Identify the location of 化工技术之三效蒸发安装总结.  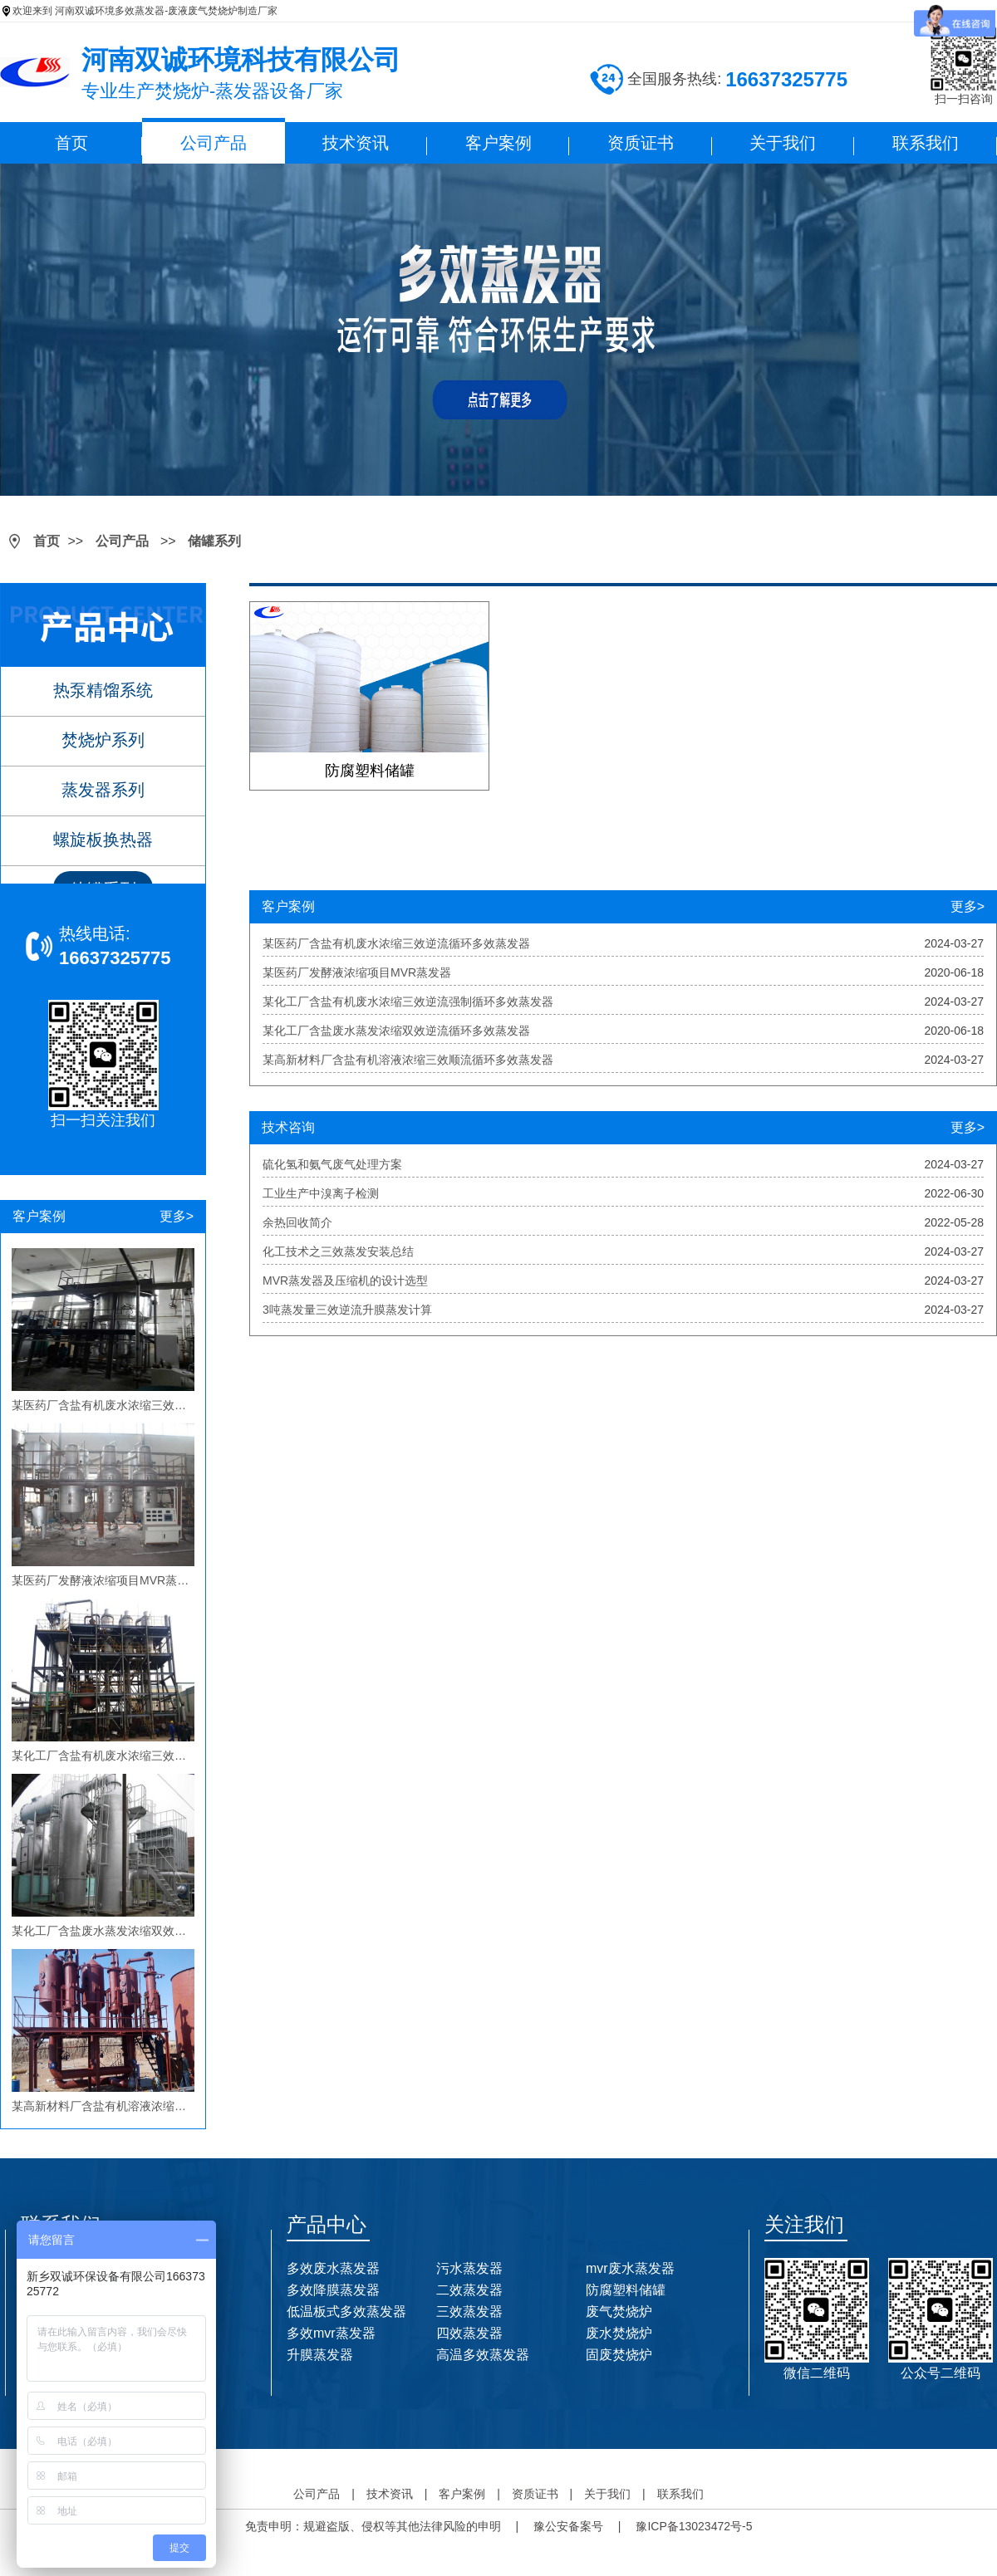
(338, 1251).